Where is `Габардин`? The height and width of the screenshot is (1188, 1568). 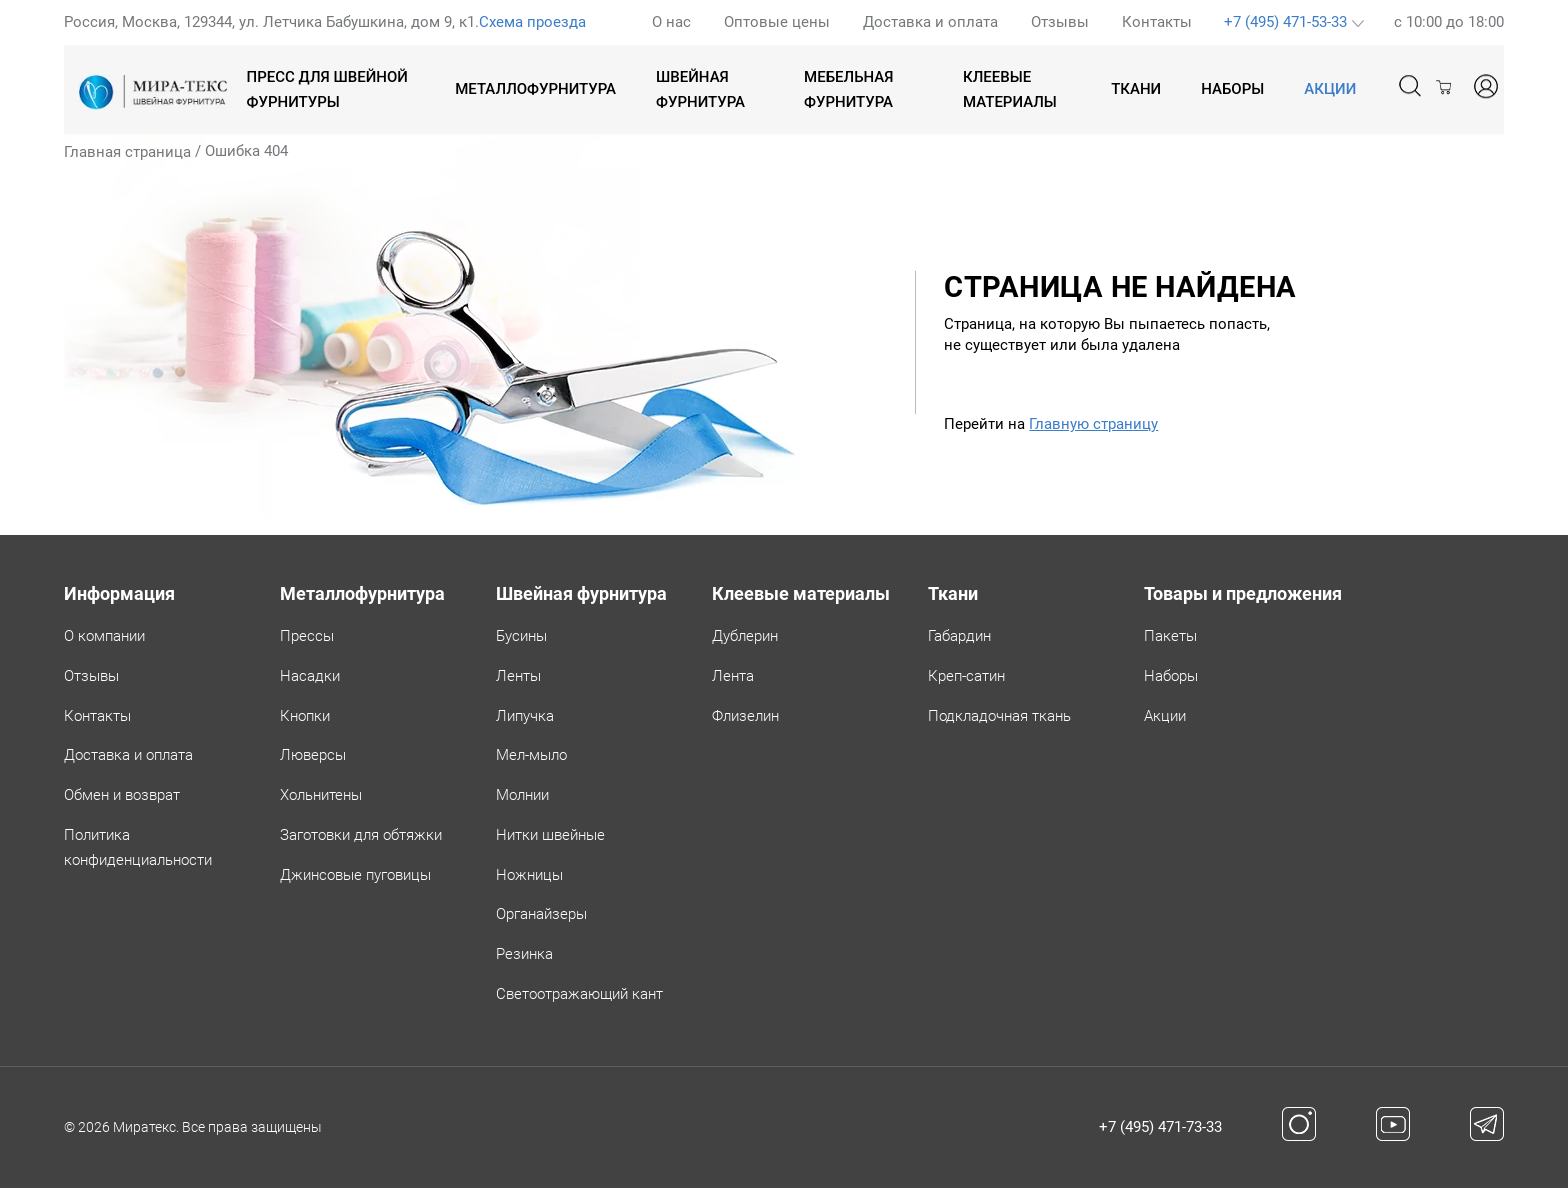
Габардин is located at coordinates (959, 636).